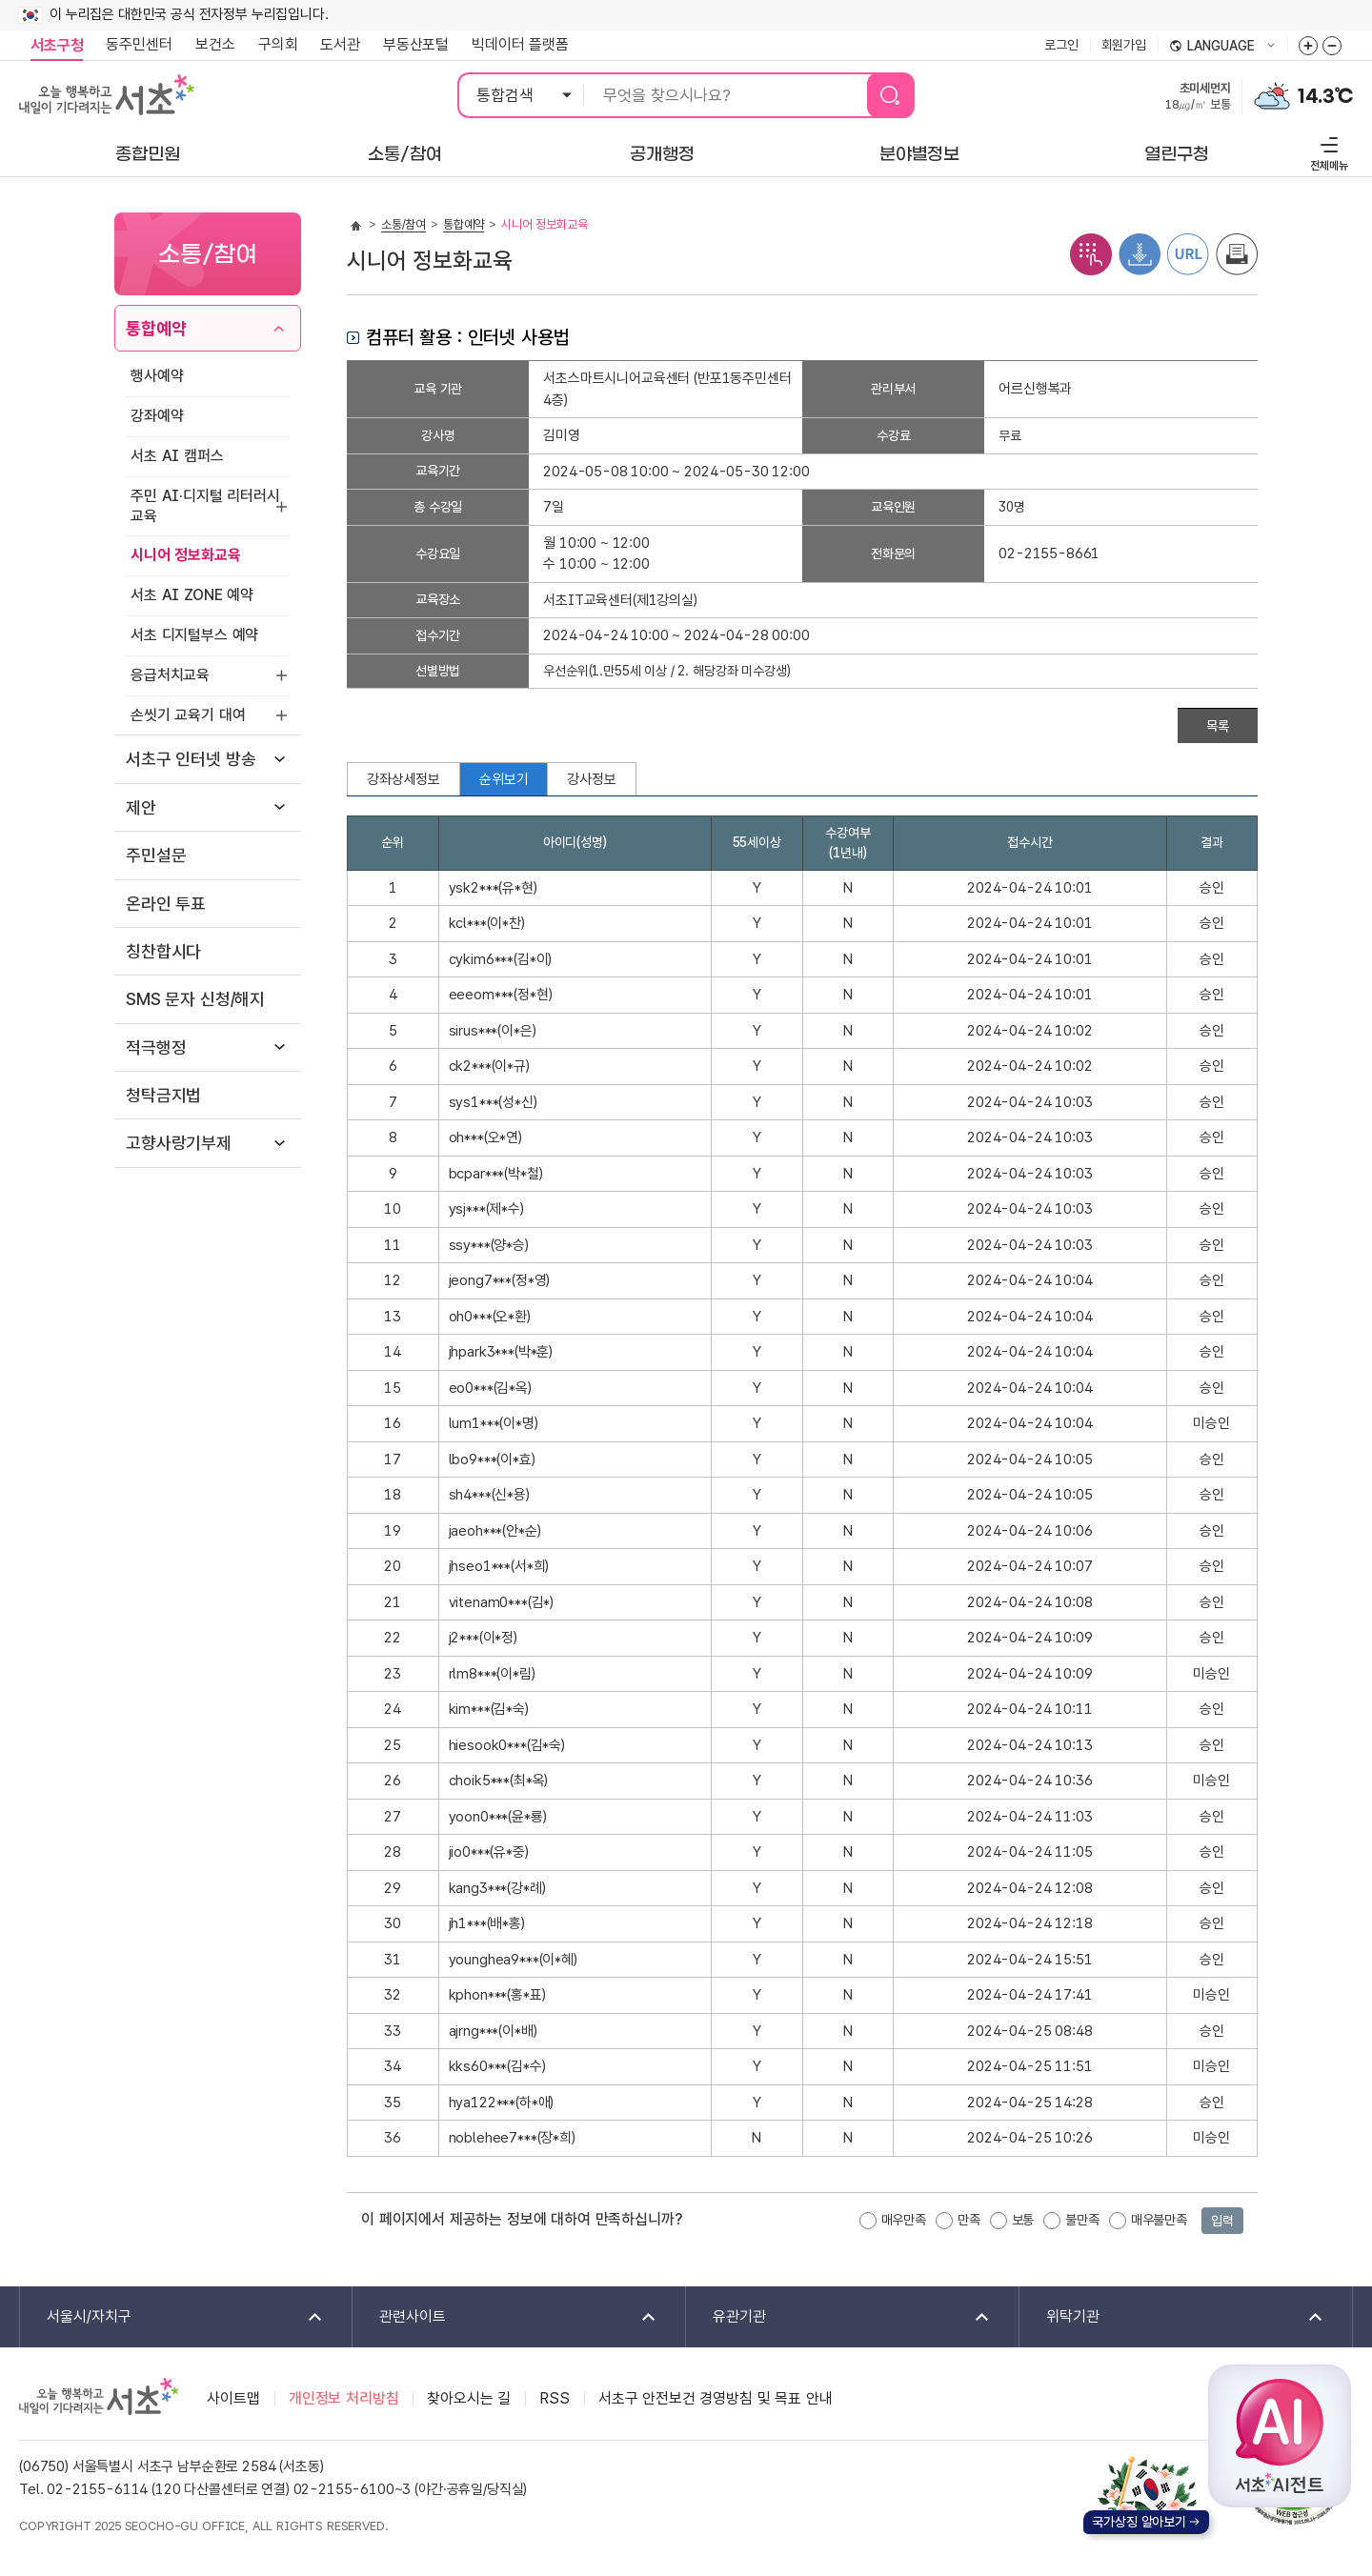 The height and width of the screenshot is (2576, 1372). Describe the element at coordinates (188, 715) in the screenshot. I see `손씻기 교육기 대여` at that location.